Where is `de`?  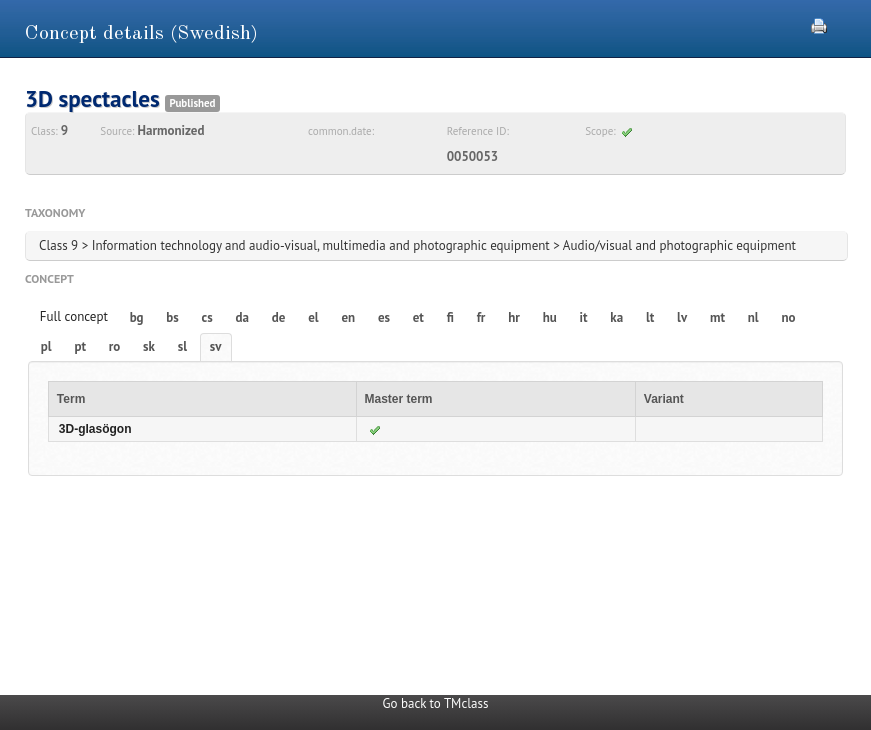
de is located at coordinates (279, 317).